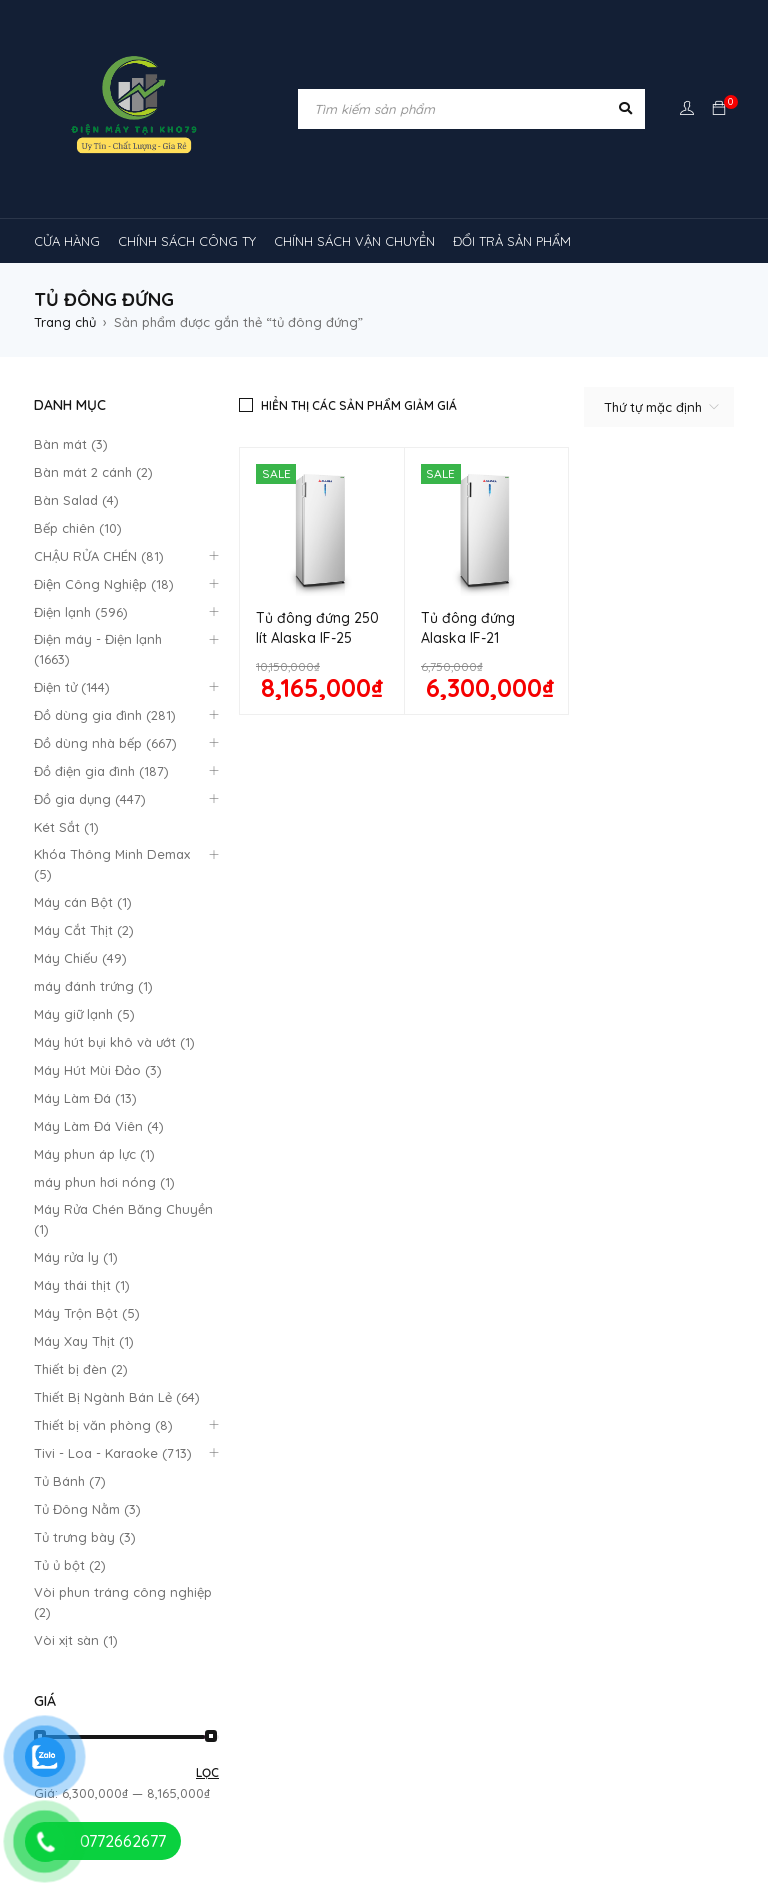 This screenshot has height=1887, width=768. What do you see at coordinates (605, 1463) in the screenshot?
I see `khóa vân tay [khóa vân tay (4 sản phẩm)]` at bounding box center [605, 1463].